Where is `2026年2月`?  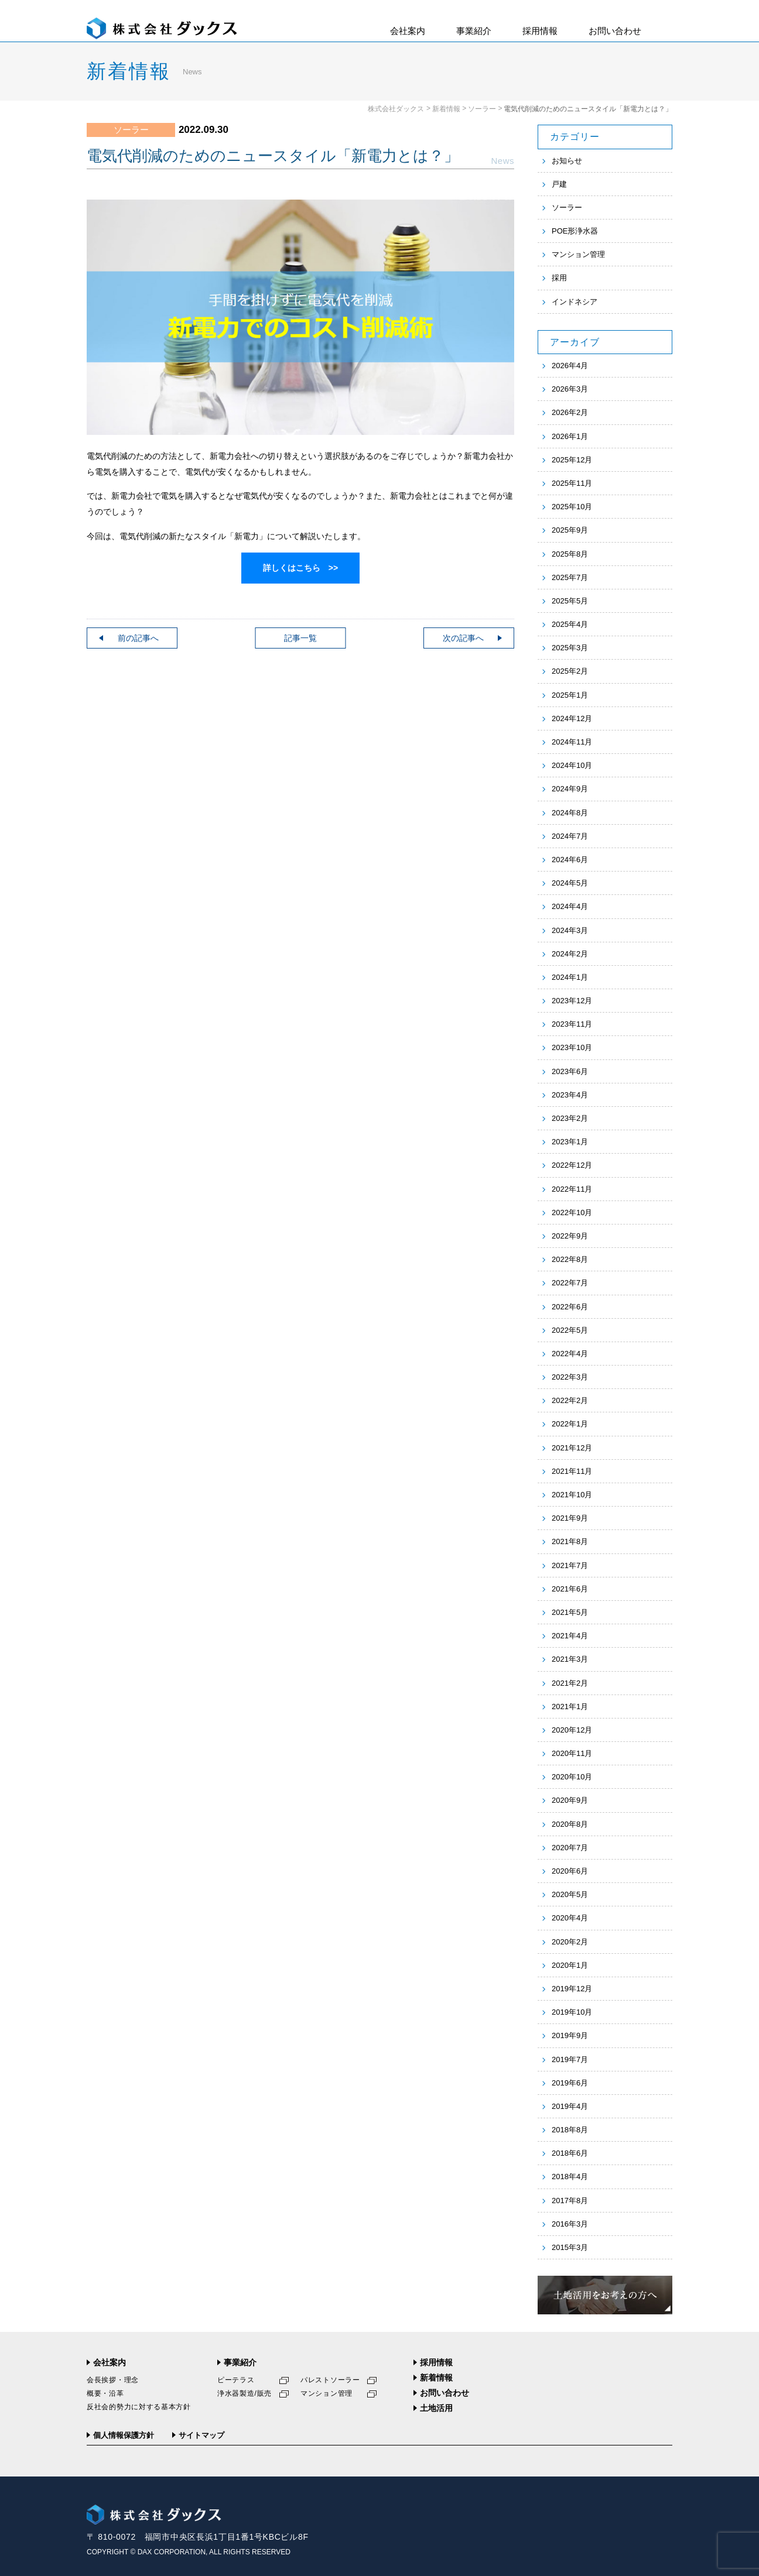
2026年2月 is located at coordinates (570, 412).